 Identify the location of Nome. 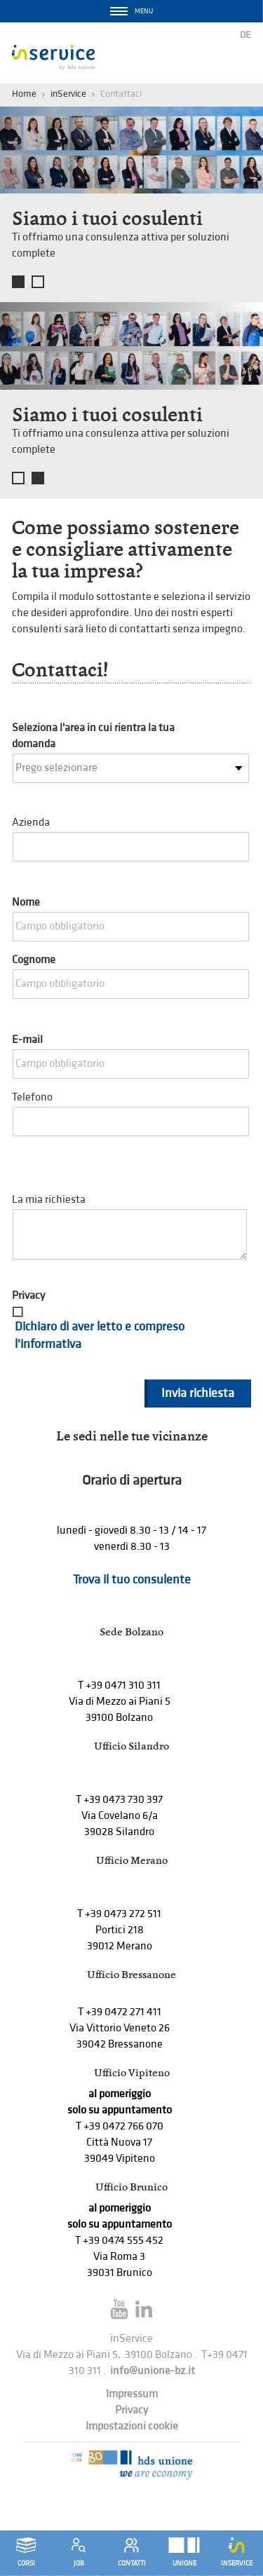
(26, 902).